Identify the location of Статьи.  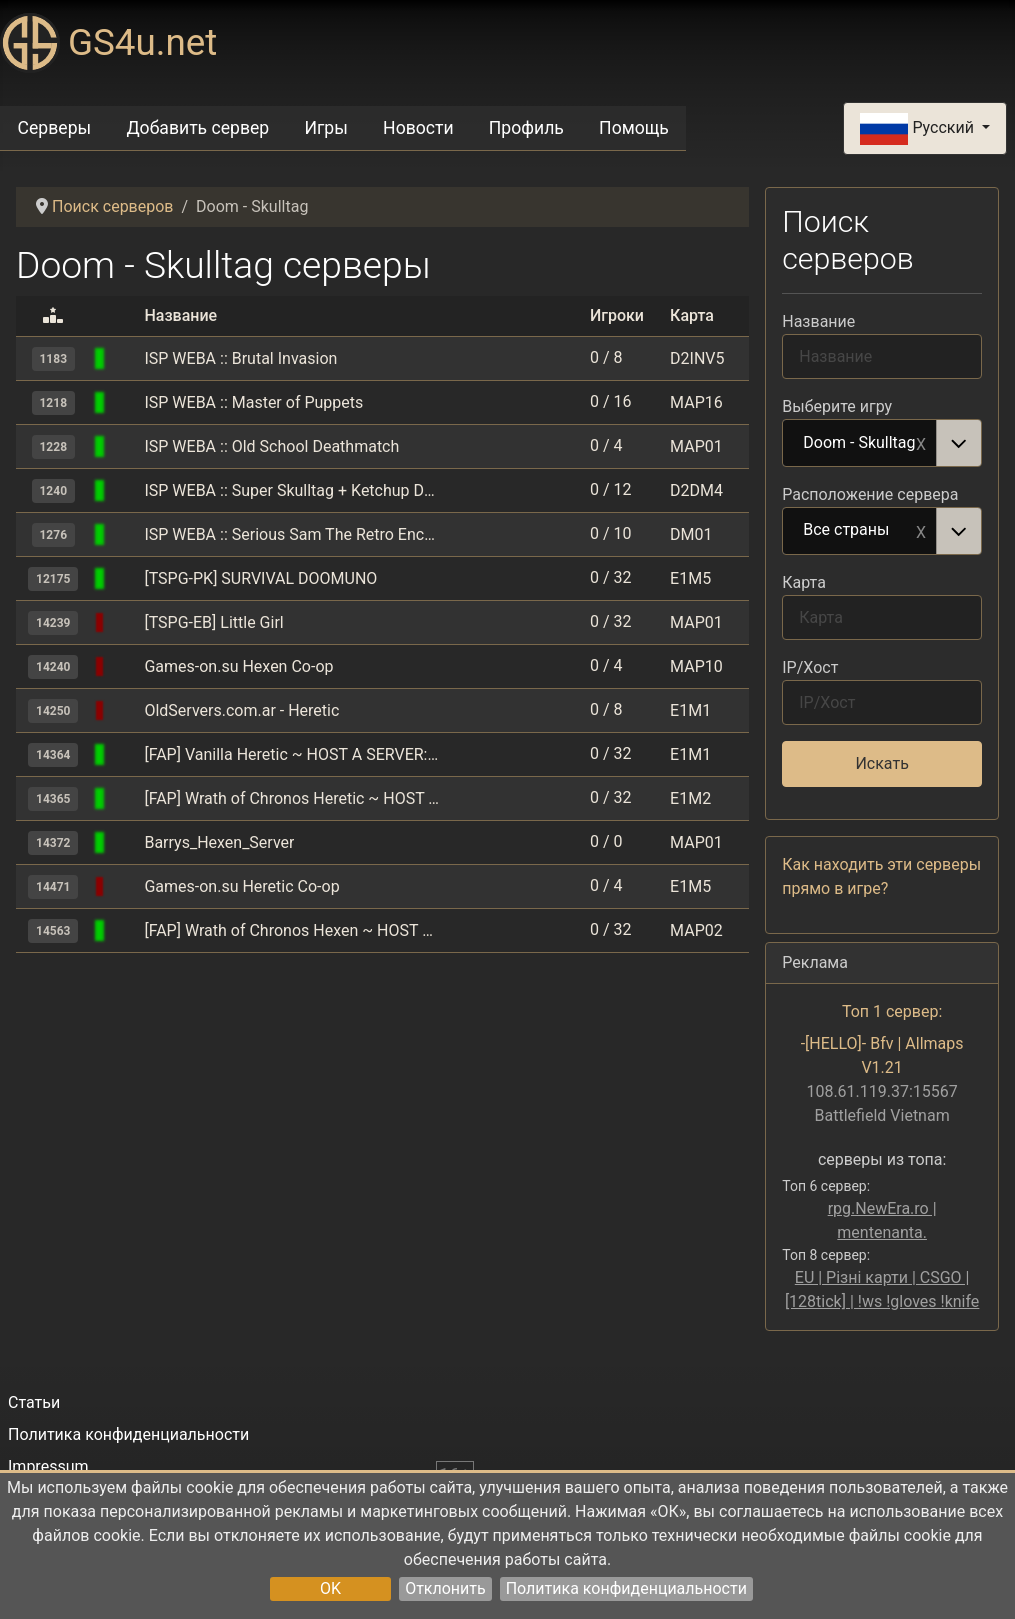
(34, 1402).